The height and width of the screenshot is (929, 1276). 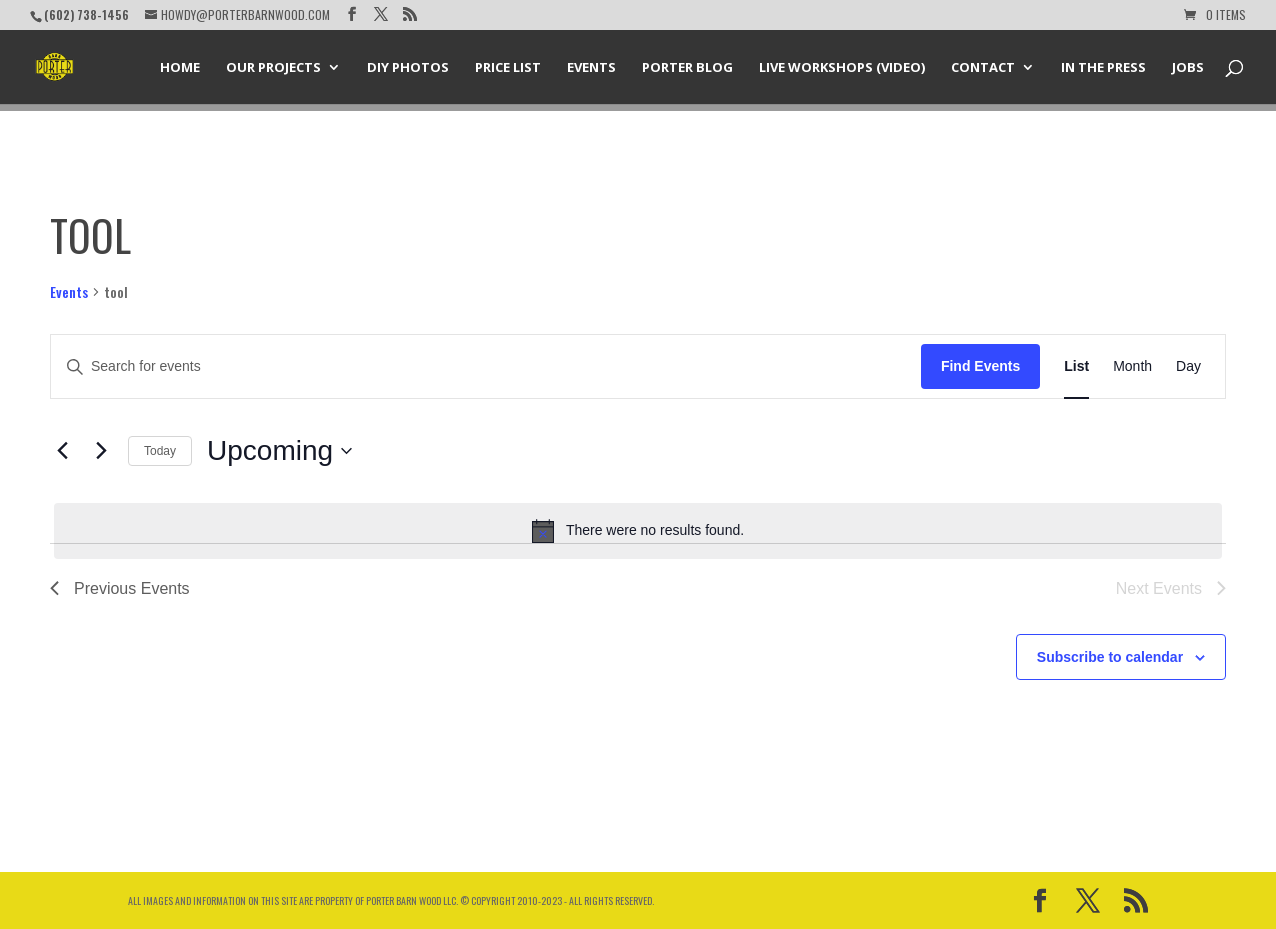 I want to click on [Display Events in Day View], so click(x=1188, y=366).